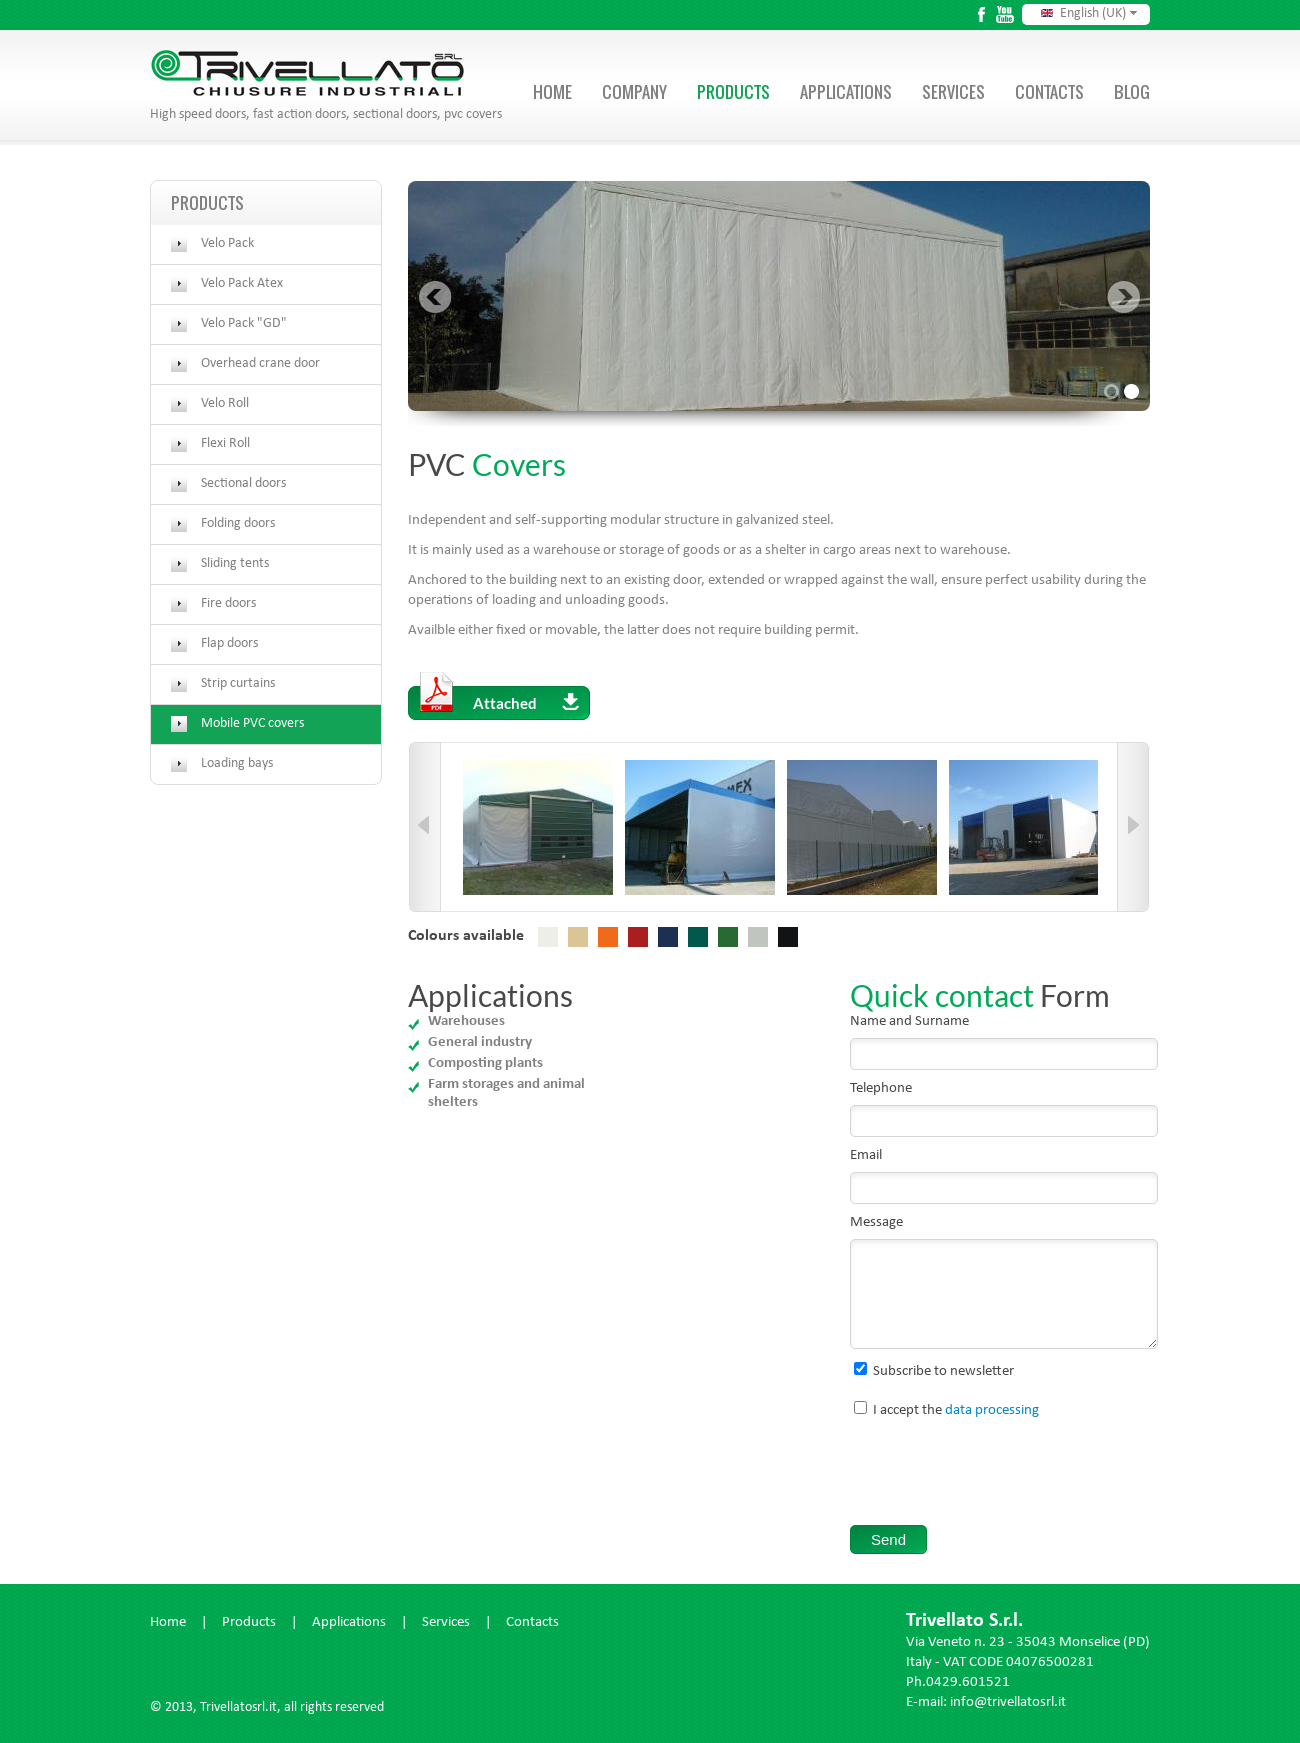 The image size is (1300, 1743). Describe the element at coordinates (866, 1156) in the screenshot. I see `Email` at that location.